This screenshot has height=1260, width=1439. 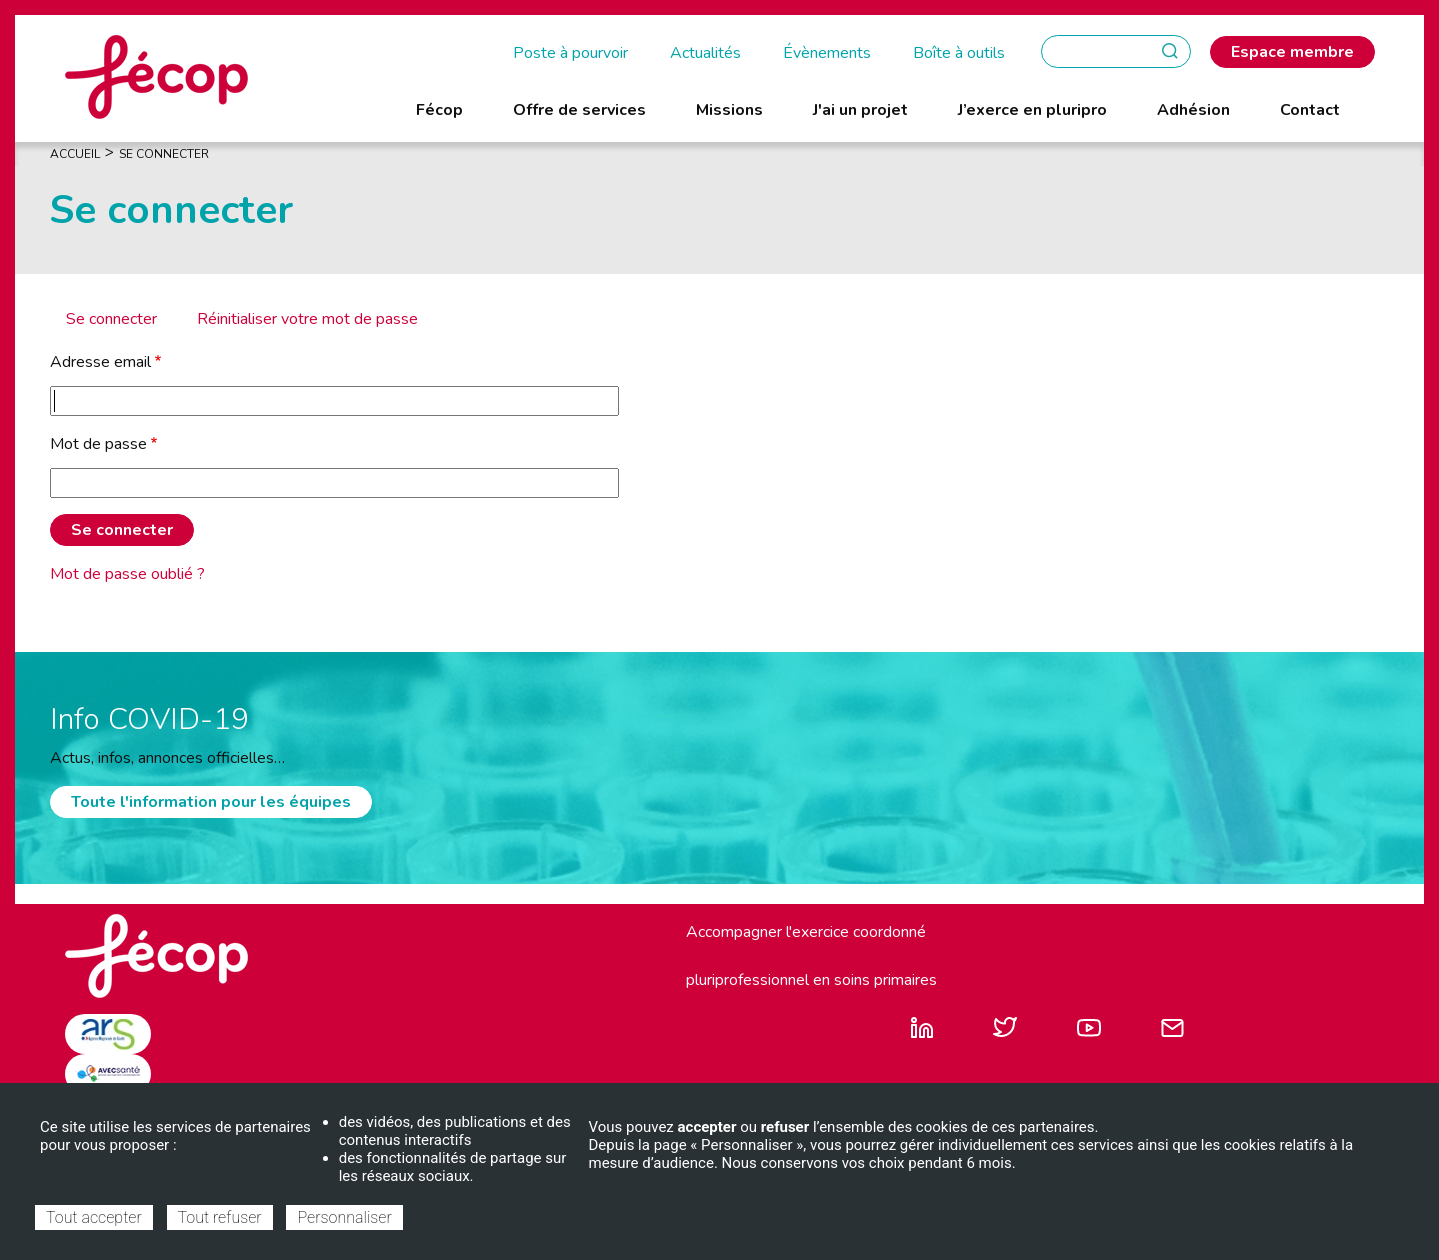 I want to click on Missions [menuitem], so click(x=729, y=110).